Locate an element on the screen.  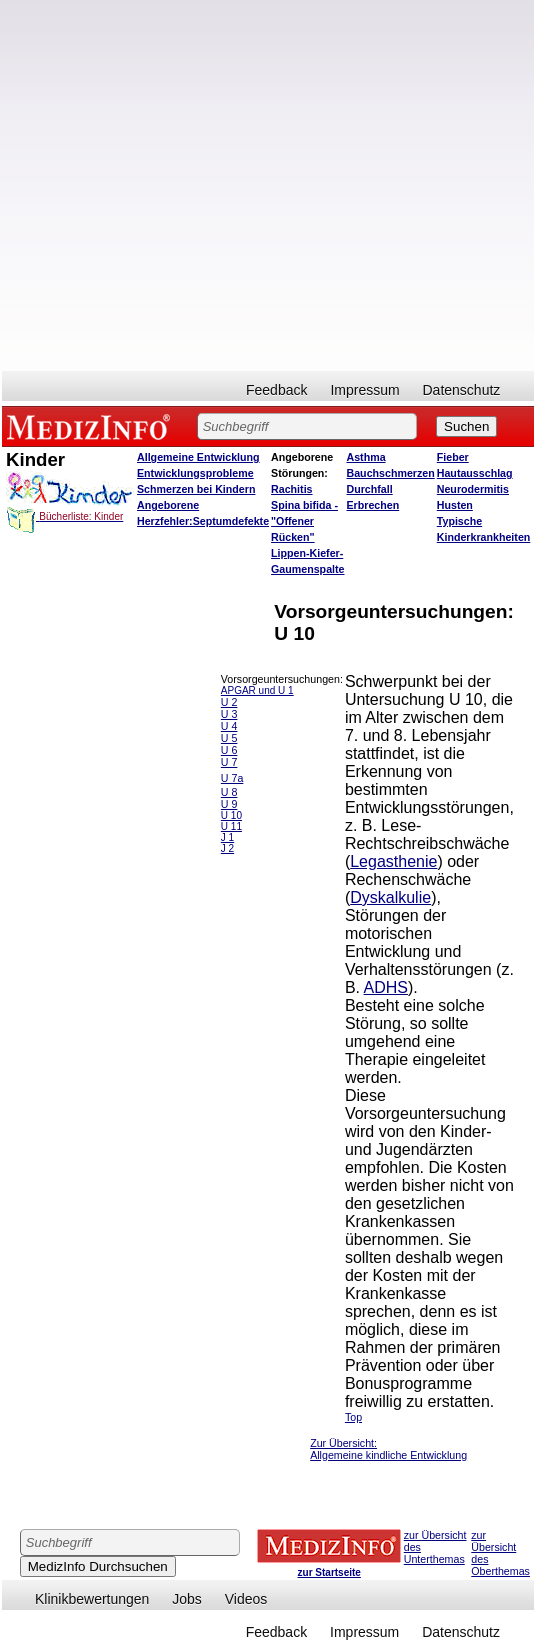
Spina bifida - "Offener Rücken" is located at coordinates (304, 521).